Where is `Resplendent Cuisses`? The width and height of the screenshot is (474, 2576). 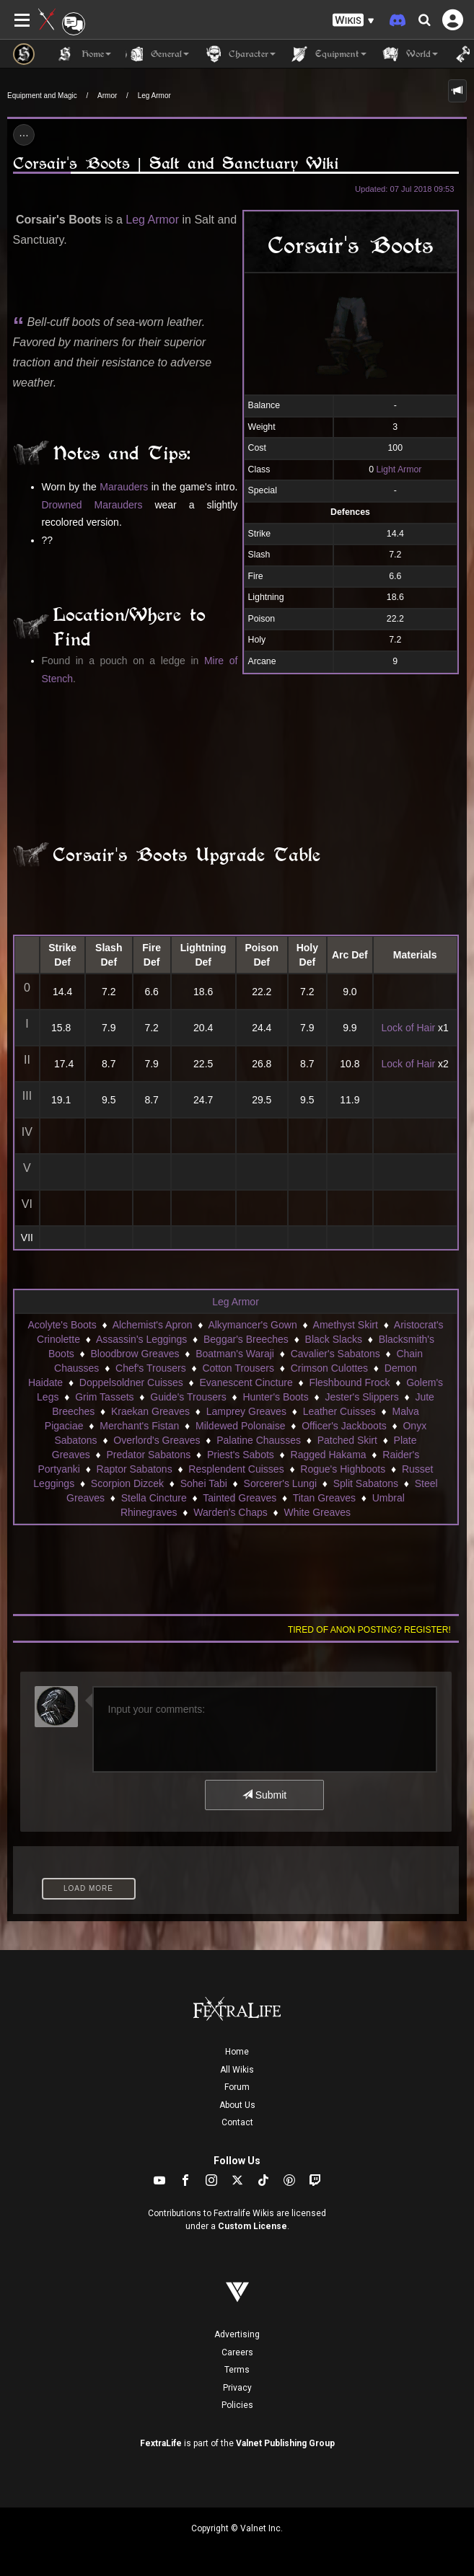 Resplendent Cuisses is located at coordinates (236, 1469).